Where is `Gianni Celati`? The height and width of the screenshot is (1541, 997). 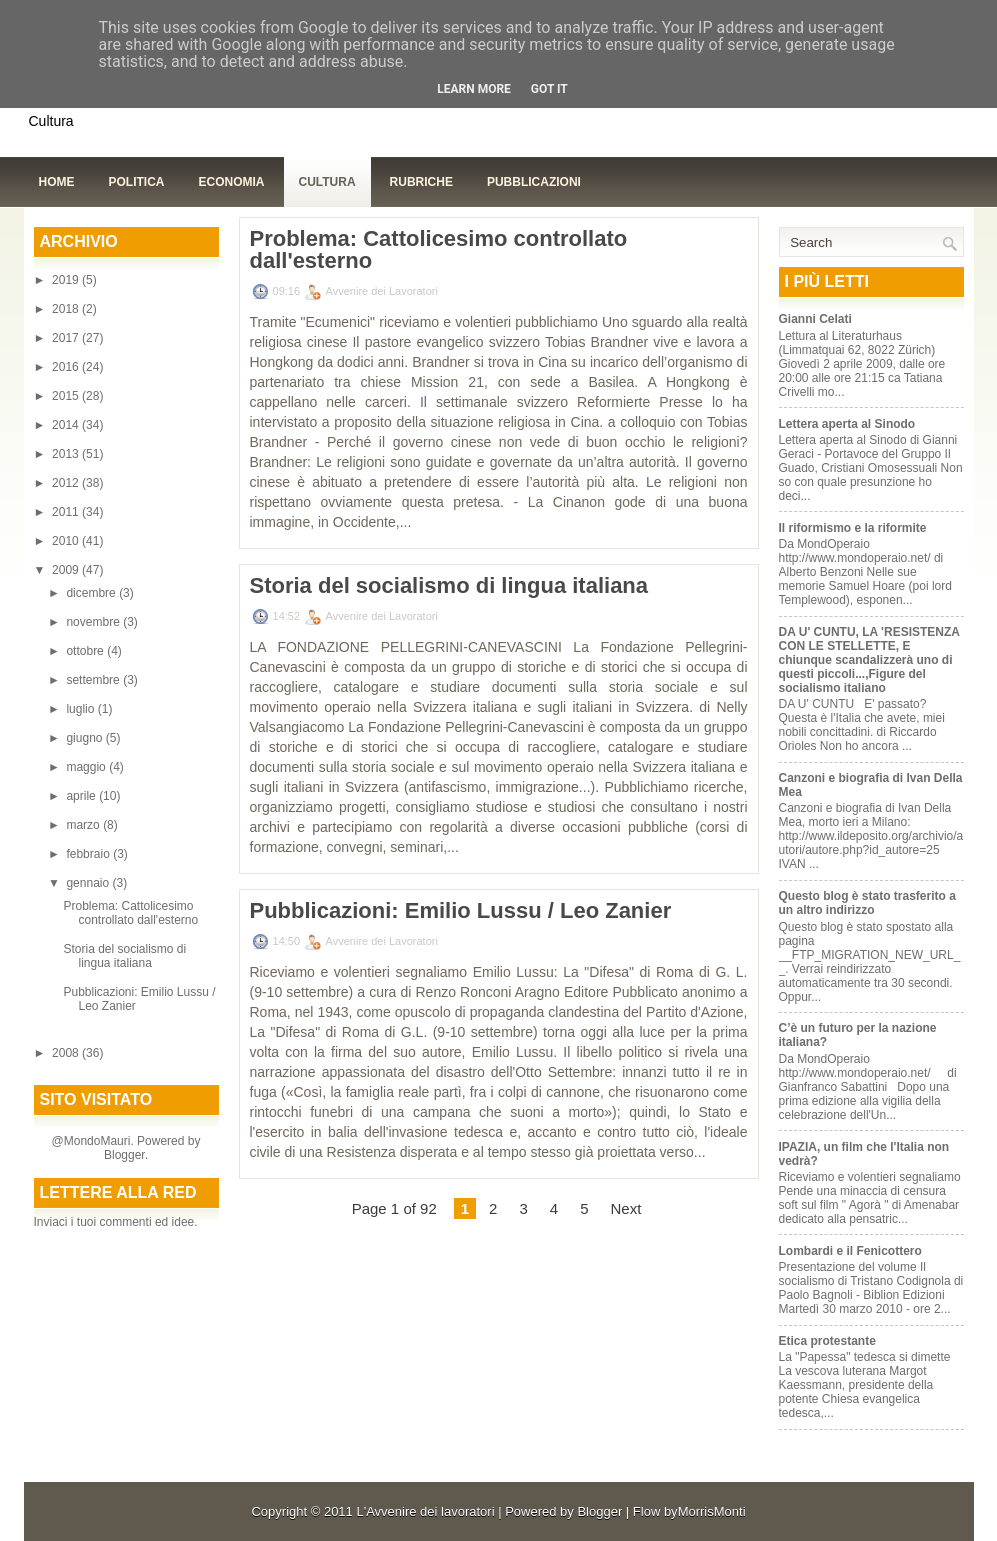 Gianni Celati is located at coordinates (815, 319).